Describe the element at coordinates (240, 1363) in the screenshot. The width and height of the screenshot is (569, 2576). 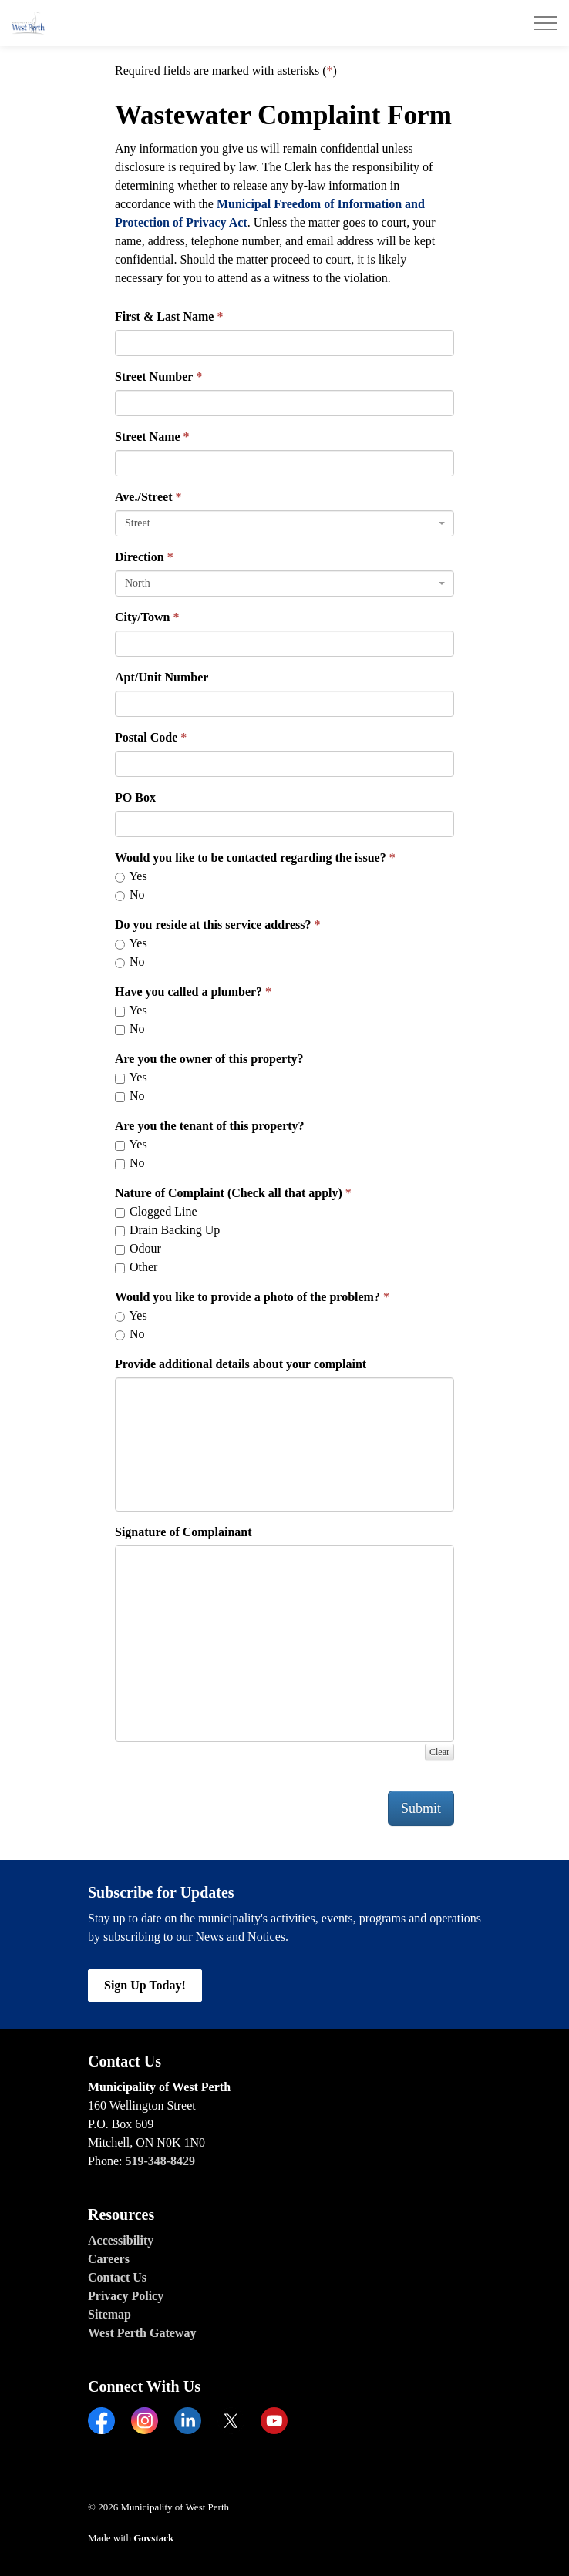
I see `Provide additional details about your complaint` at that location.